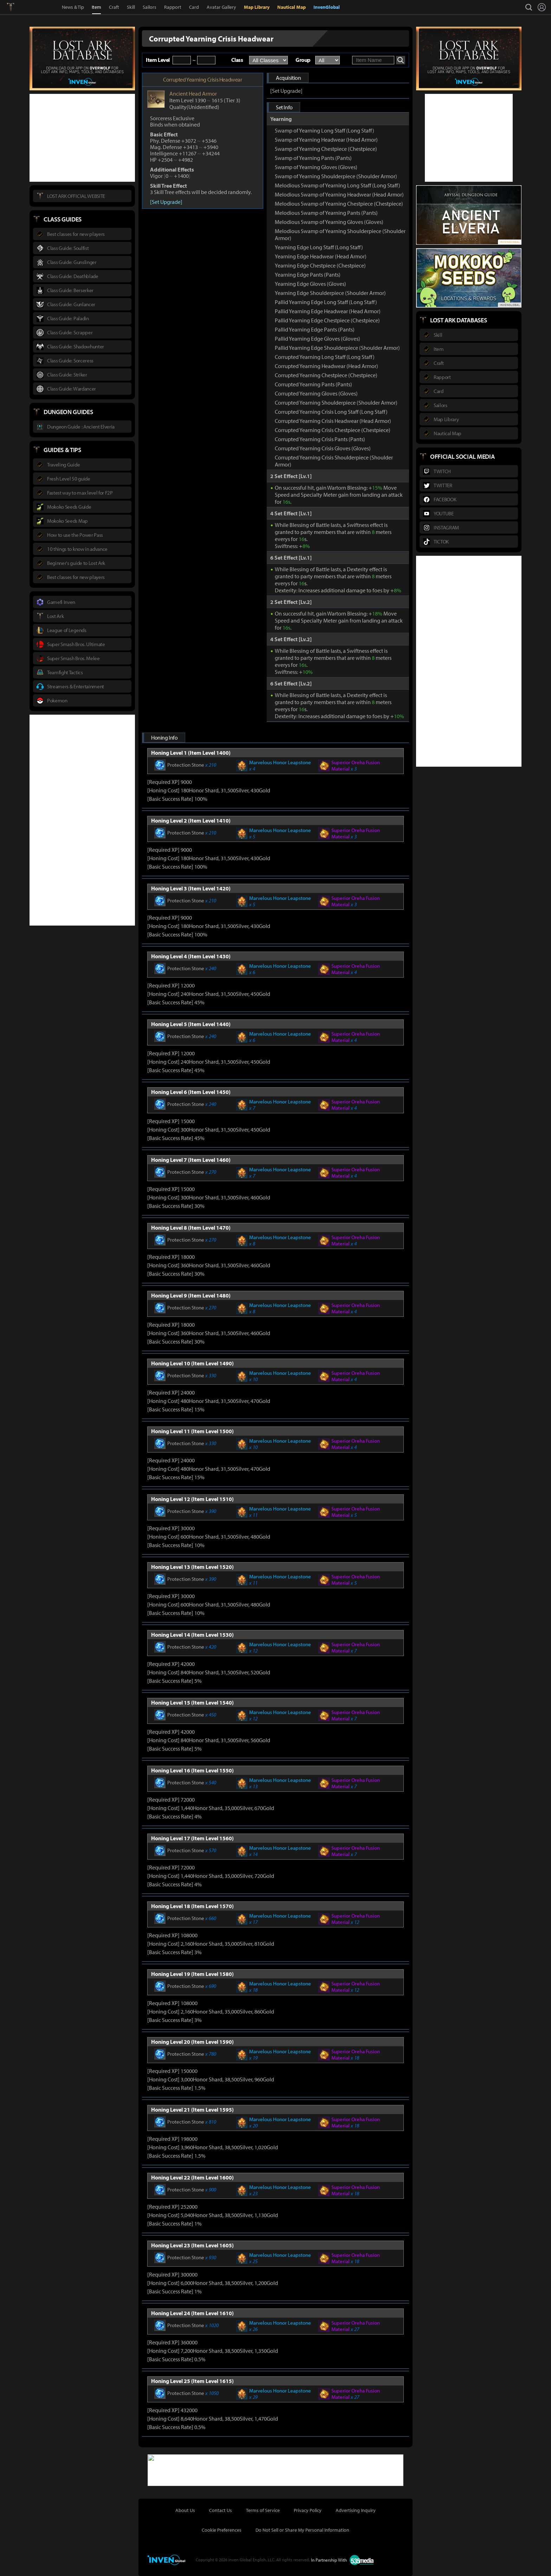  I want to click on Melodious Swamp of Yearning Long Staff (Long Staff), so click(337, 185).